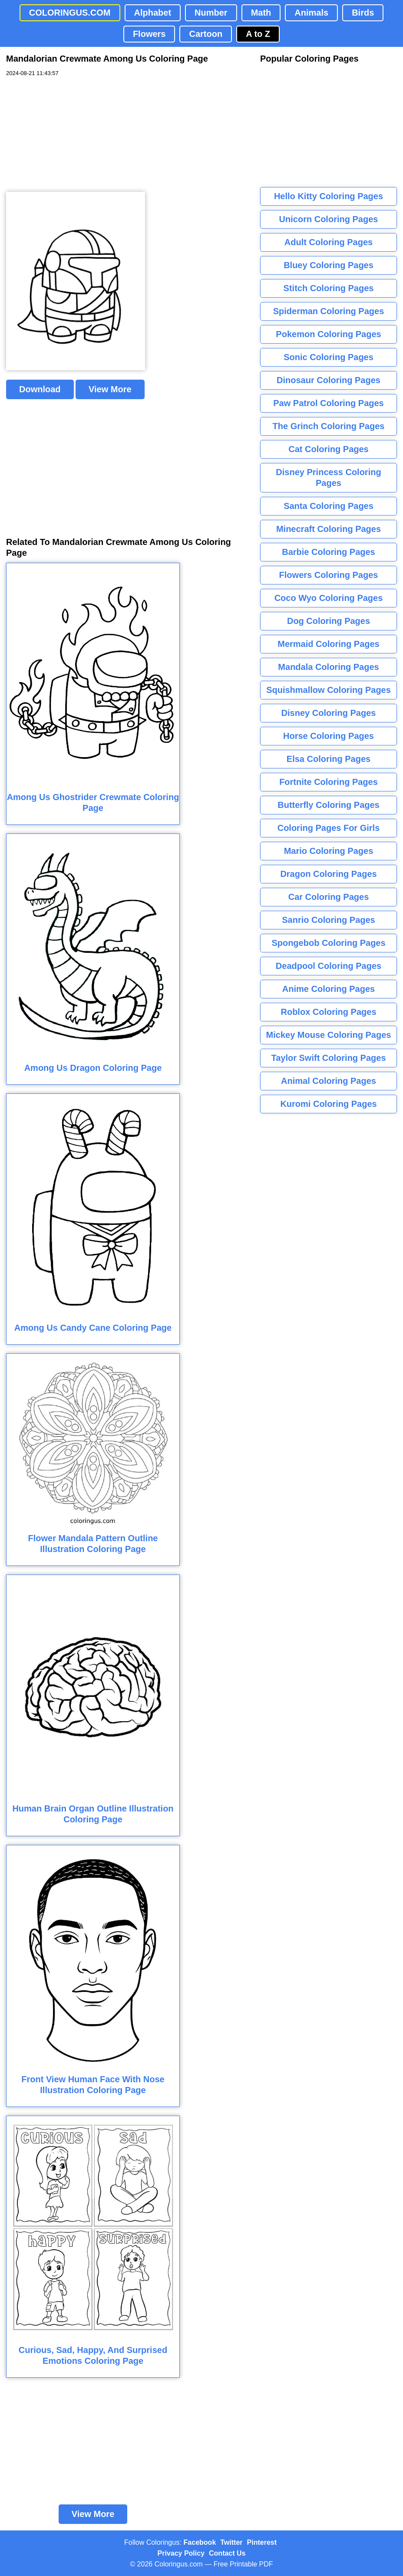 The width and height of the screenshot is (403, 2576). I want to click on Facebook [Coloringus Facebook page], so click(200, 2542).